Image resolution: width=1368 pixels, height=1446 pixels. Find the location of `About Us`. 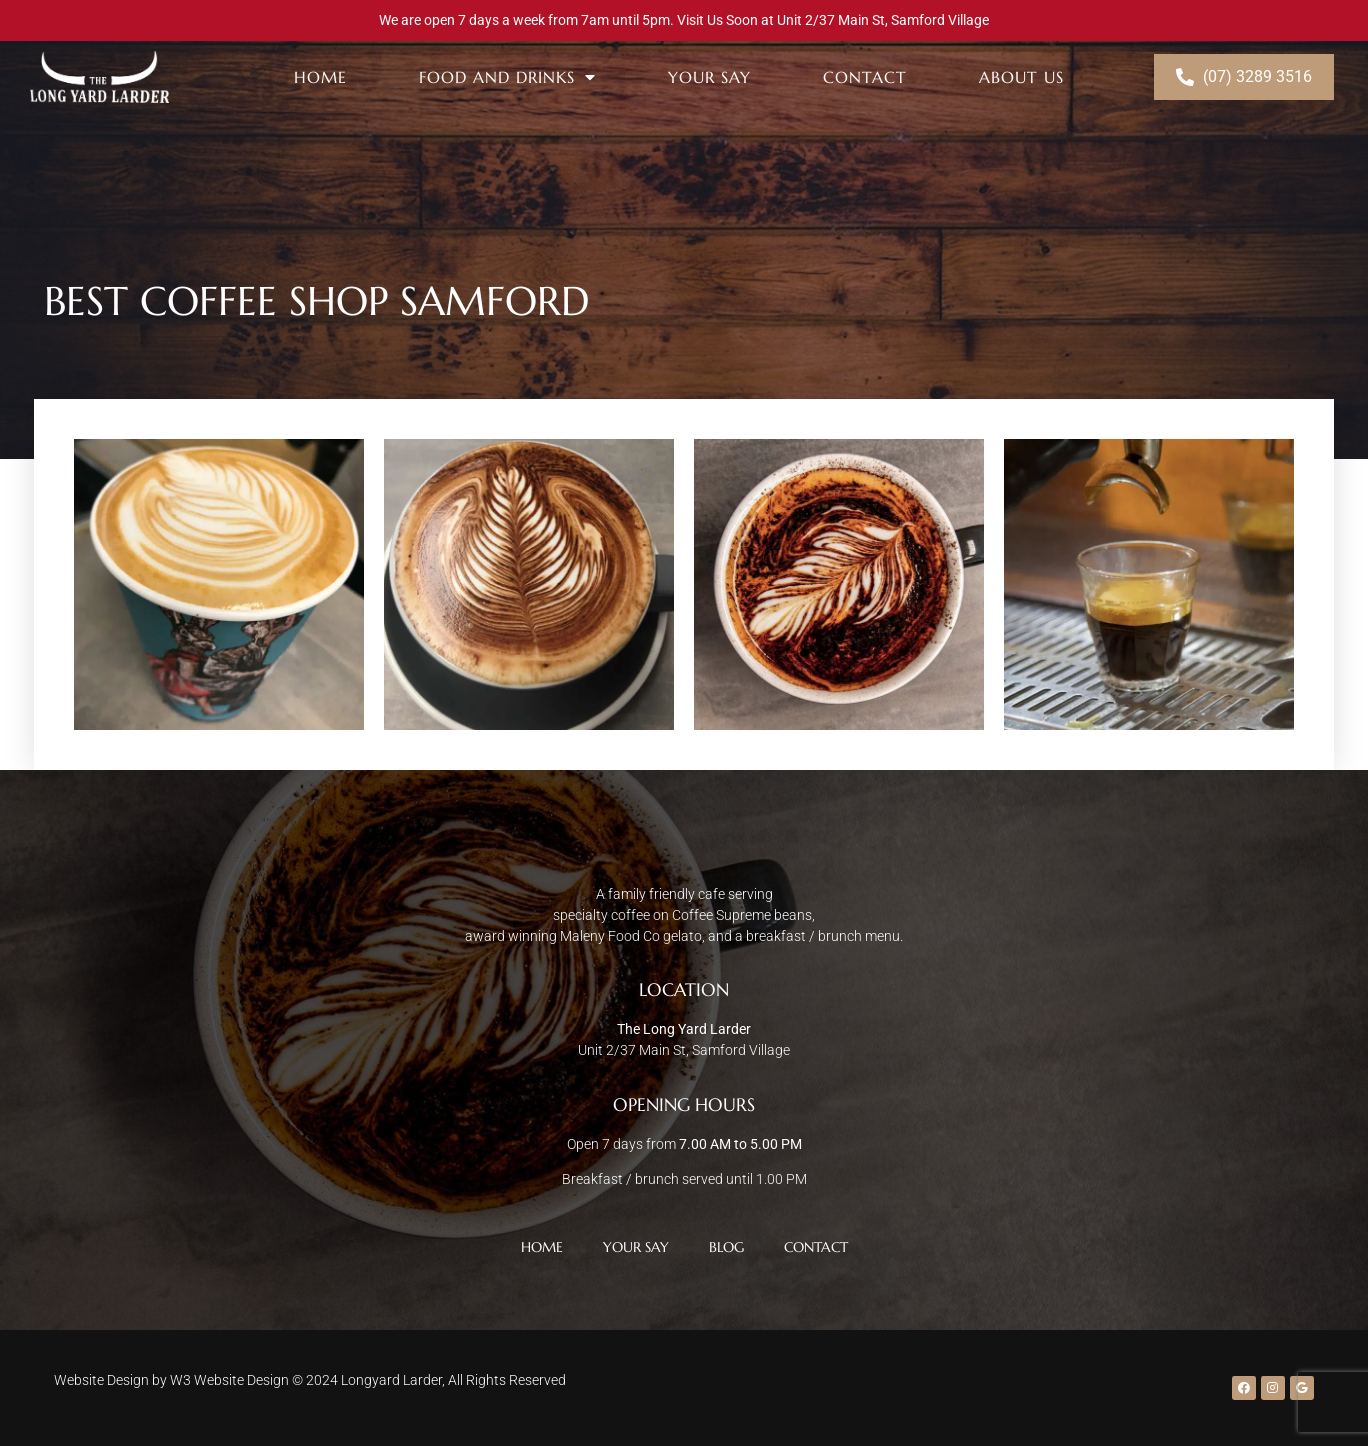

About Us is located at coordinates (1021, 77).